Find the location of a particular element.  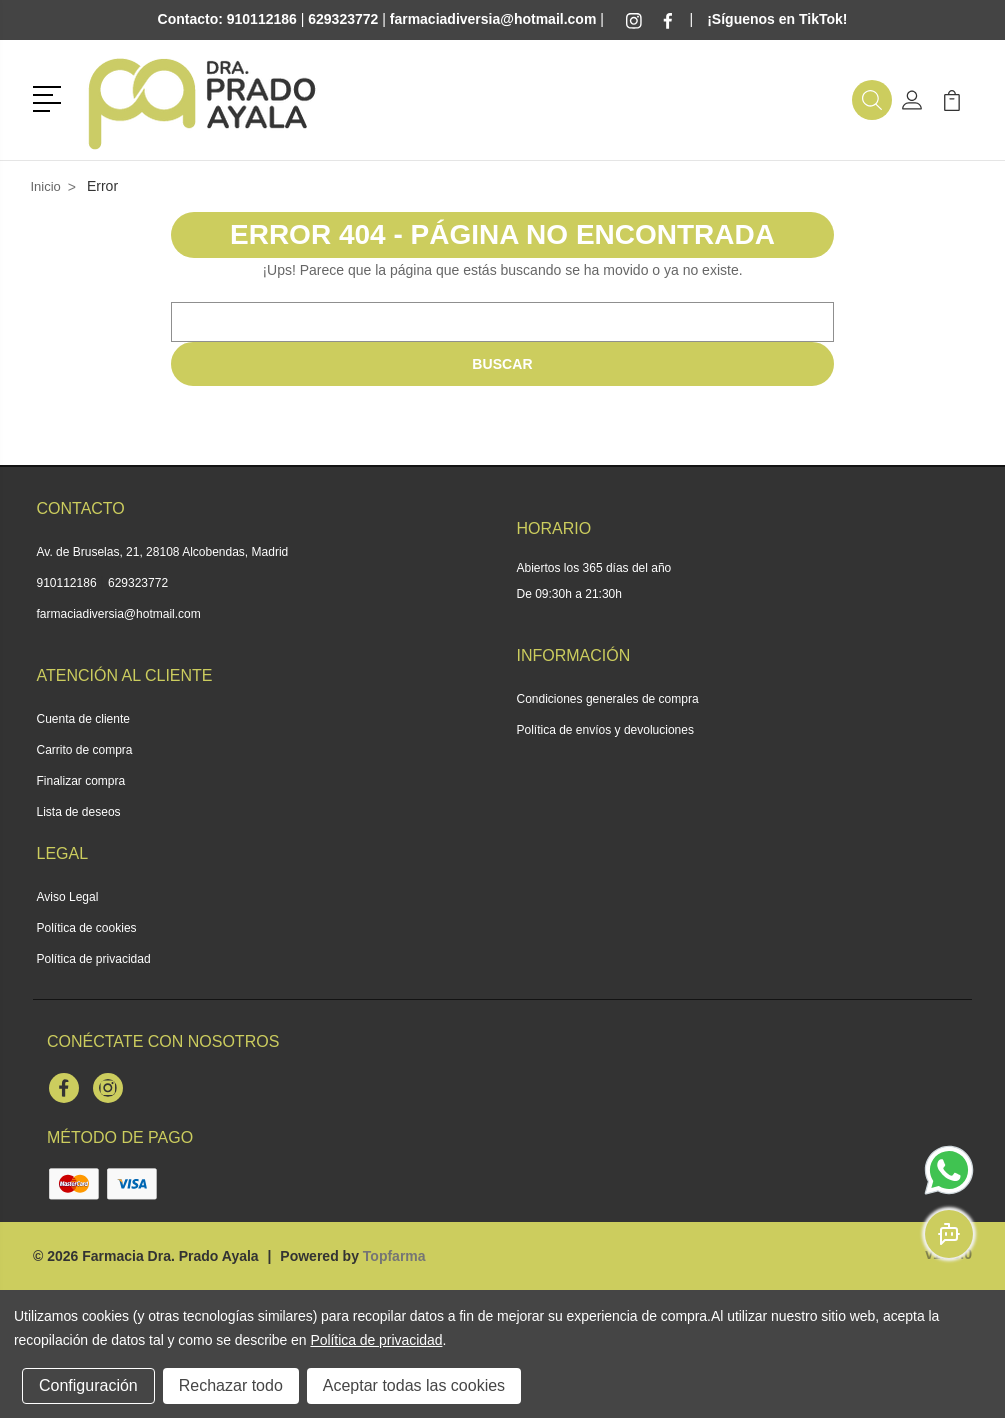

Av. de Bruselas, 21, 28108 Alcobendas, Madrid is located at coordinates (163, 552).